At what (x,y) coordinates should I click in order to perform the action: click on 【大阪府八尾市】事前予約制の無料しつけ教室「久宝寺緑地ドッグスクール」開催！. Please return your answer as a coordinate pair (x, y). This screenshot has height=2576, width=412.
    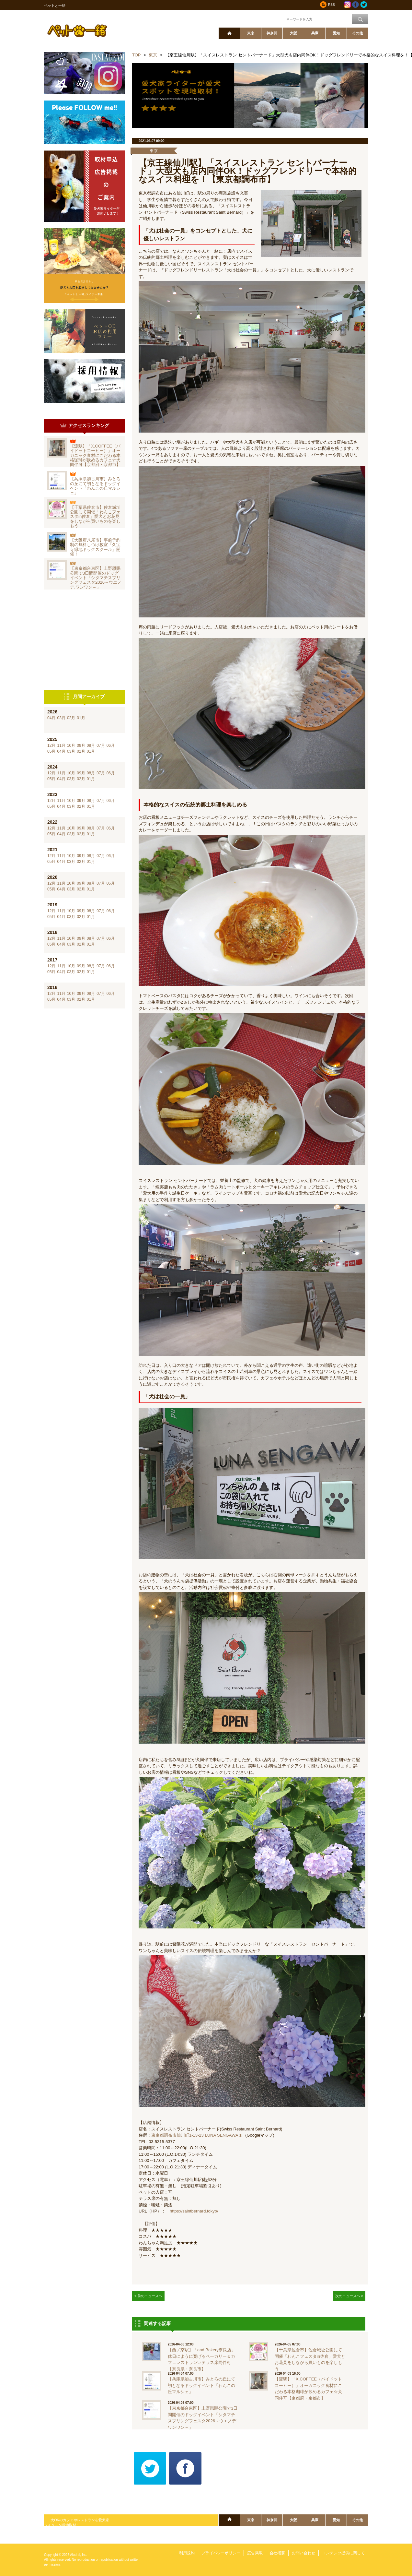
    Looking at the image, I should click on (95, 547).